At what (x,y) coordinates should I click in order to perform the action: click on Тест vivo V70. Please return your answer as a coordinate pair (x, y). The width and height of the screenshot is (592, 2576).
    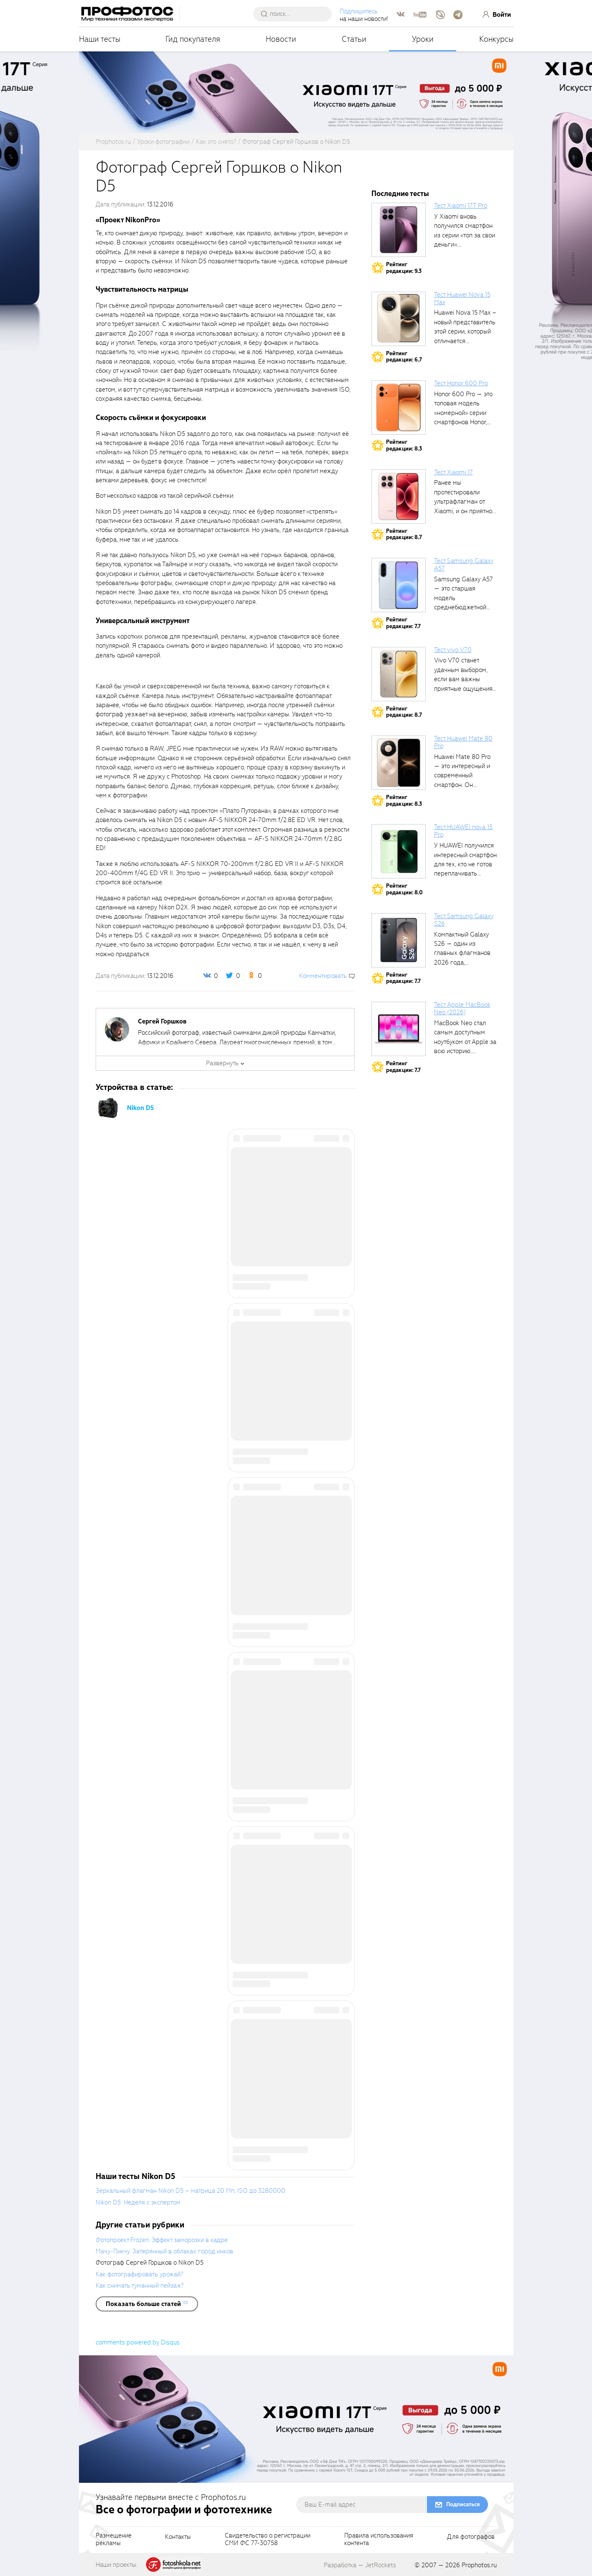
    Looking at the image, I should click on (453, 650).